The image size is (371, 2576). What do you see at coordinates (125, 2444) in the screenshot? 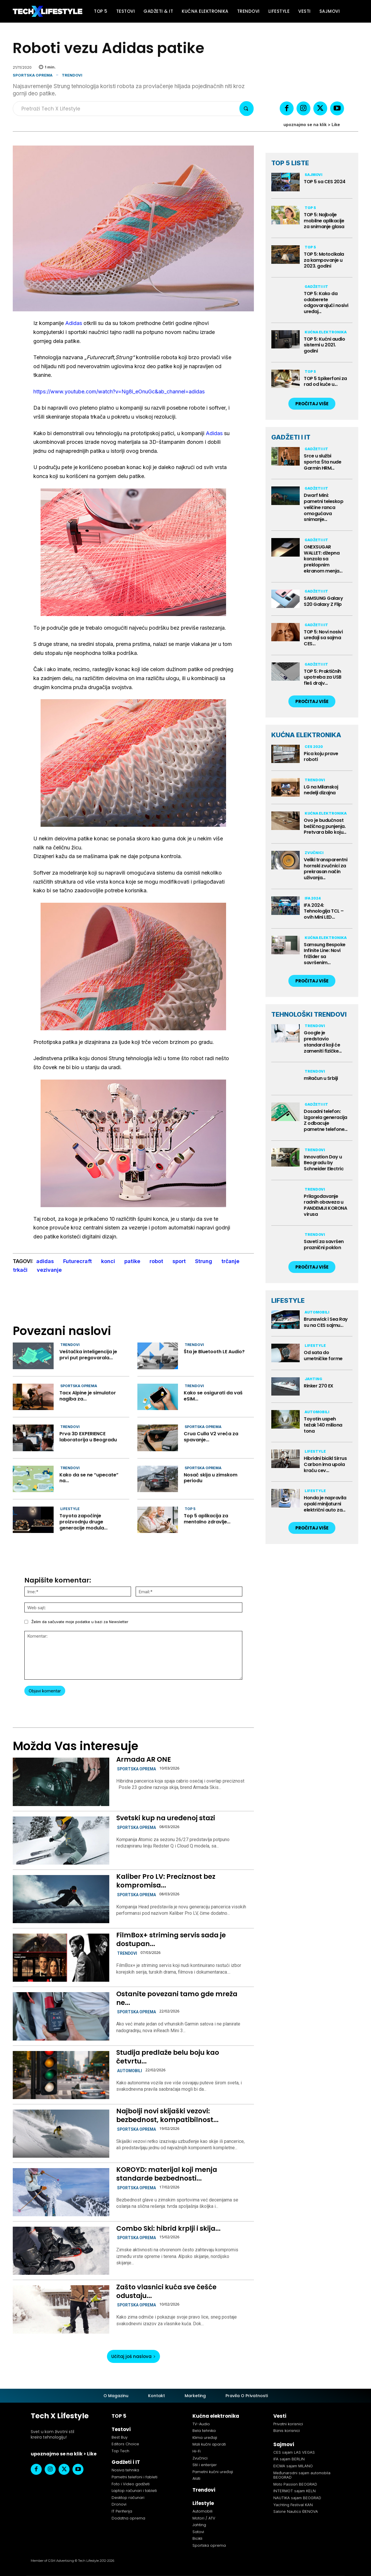
I see `Editors Choice` at bounding box center [125, 2444].